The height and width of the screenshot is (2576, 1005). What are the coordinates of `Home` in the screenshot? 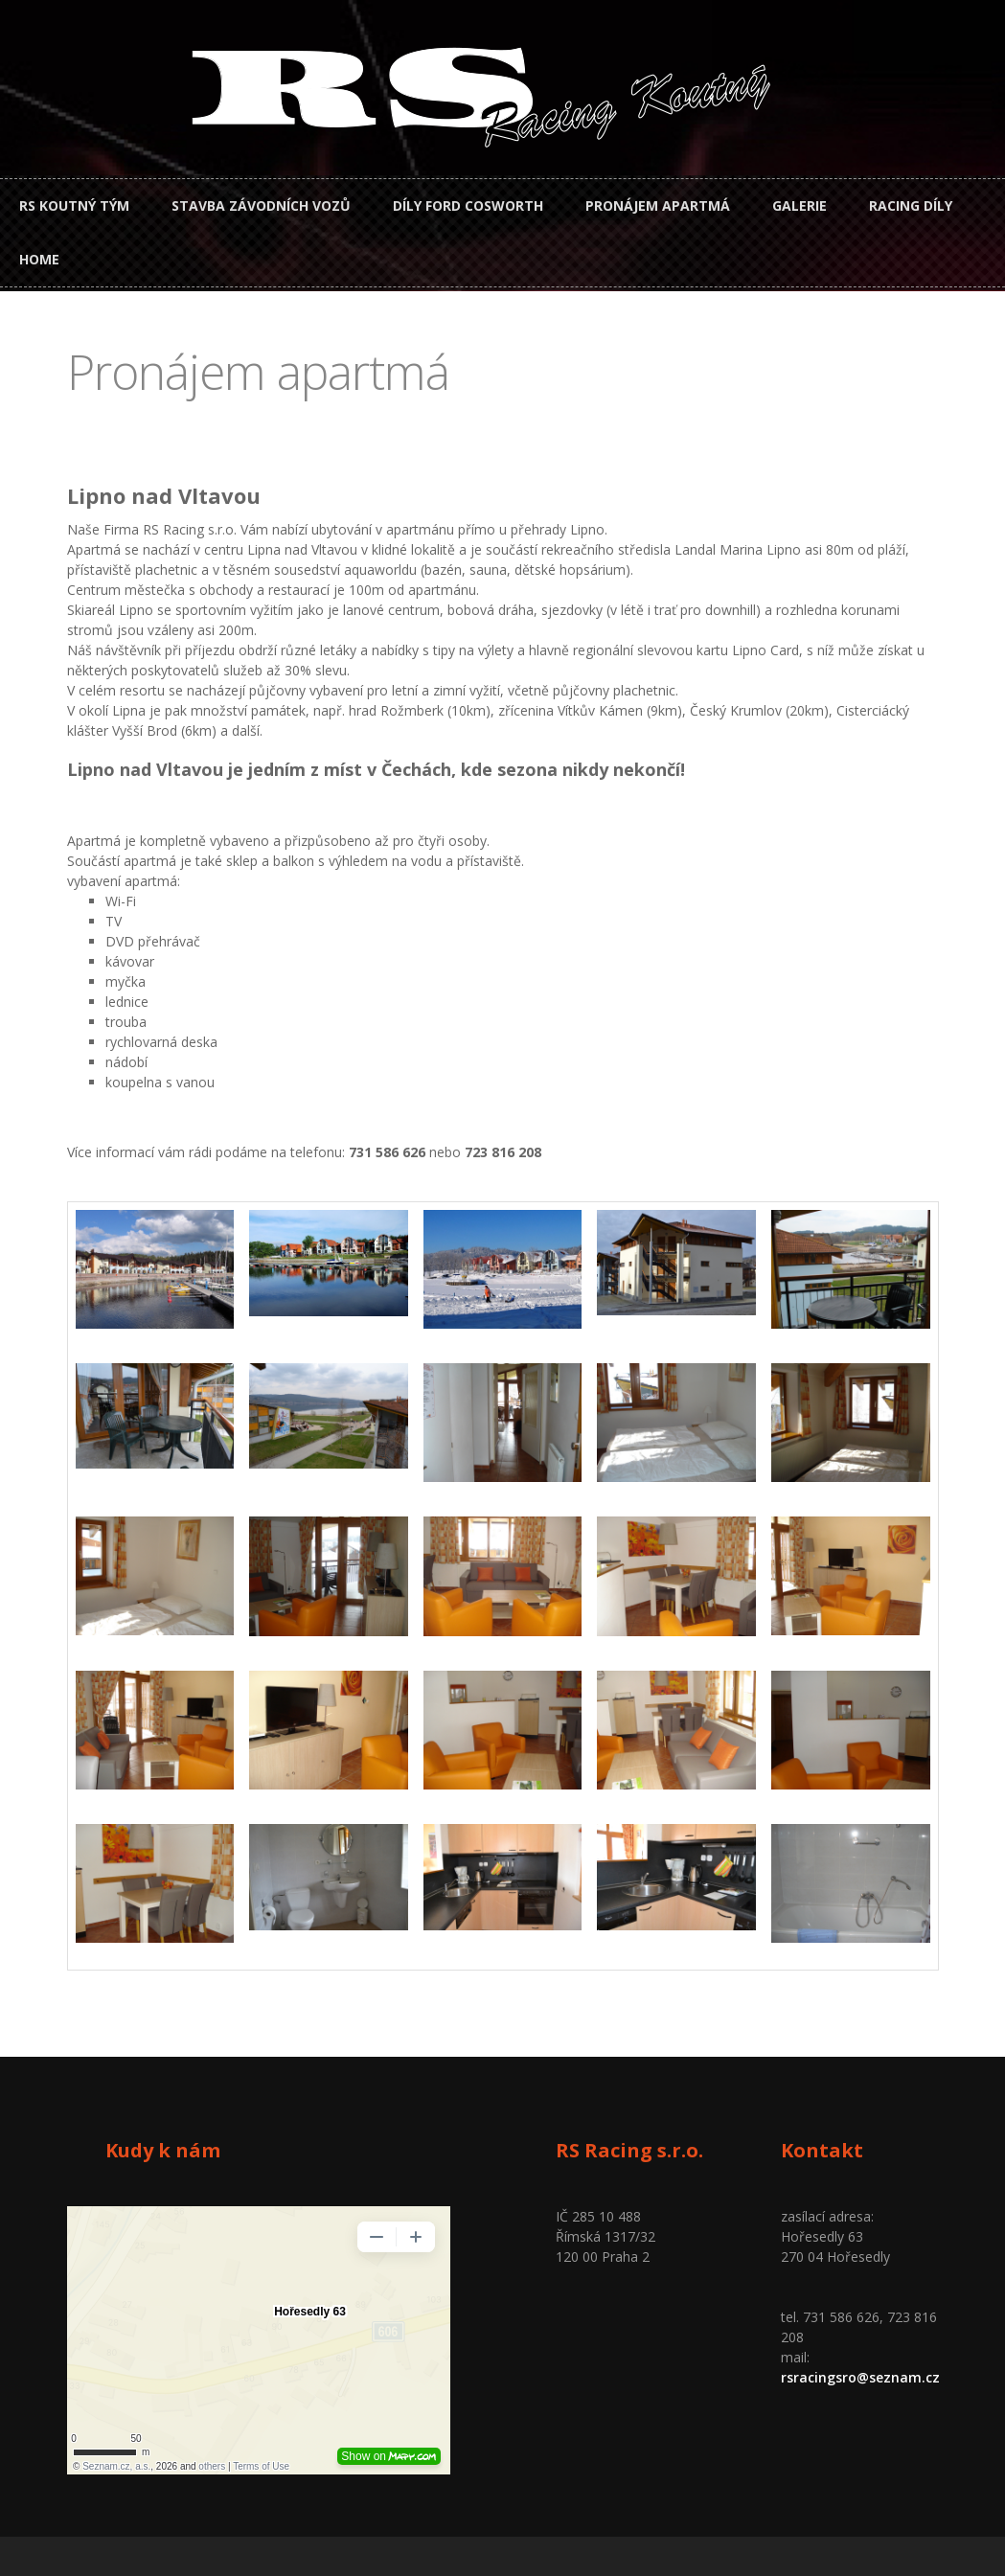 It's located at (39, 259).